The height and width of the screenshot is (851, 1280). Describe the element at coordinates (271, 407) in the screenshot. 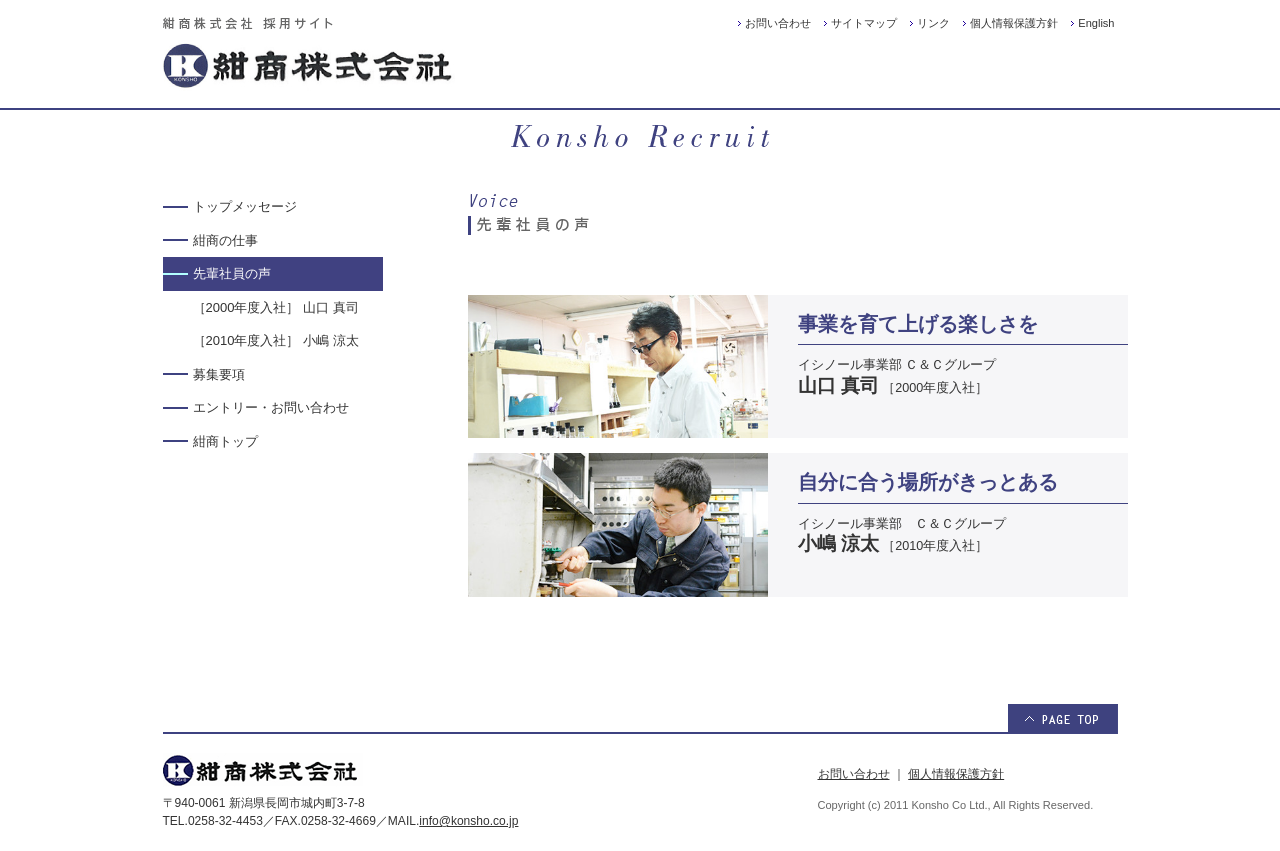

I see `エントリー・お問い合わせ` at that location.